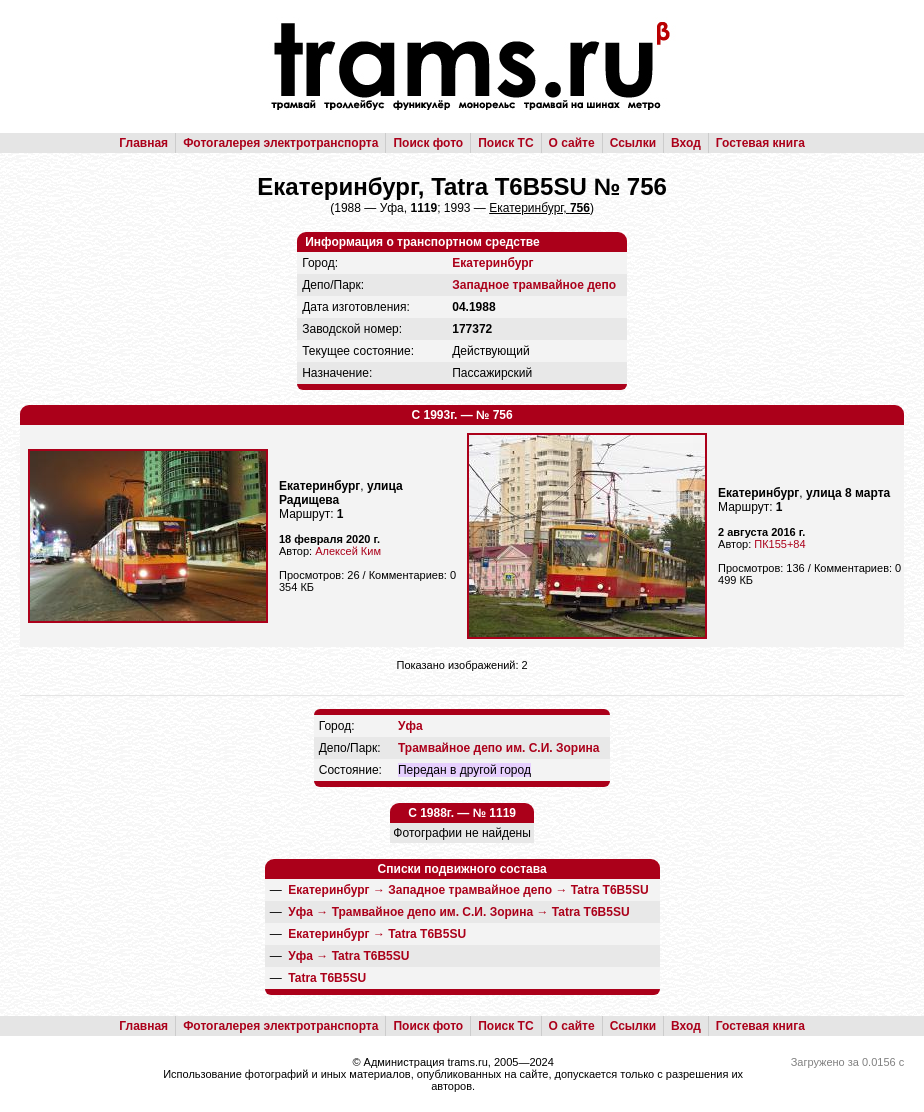 Image resolution: width=924 pixels, height=1112 pixels. Describe the element at coordinates (760, 143) in the screenshot. I see `Гостевая книга` at that location.